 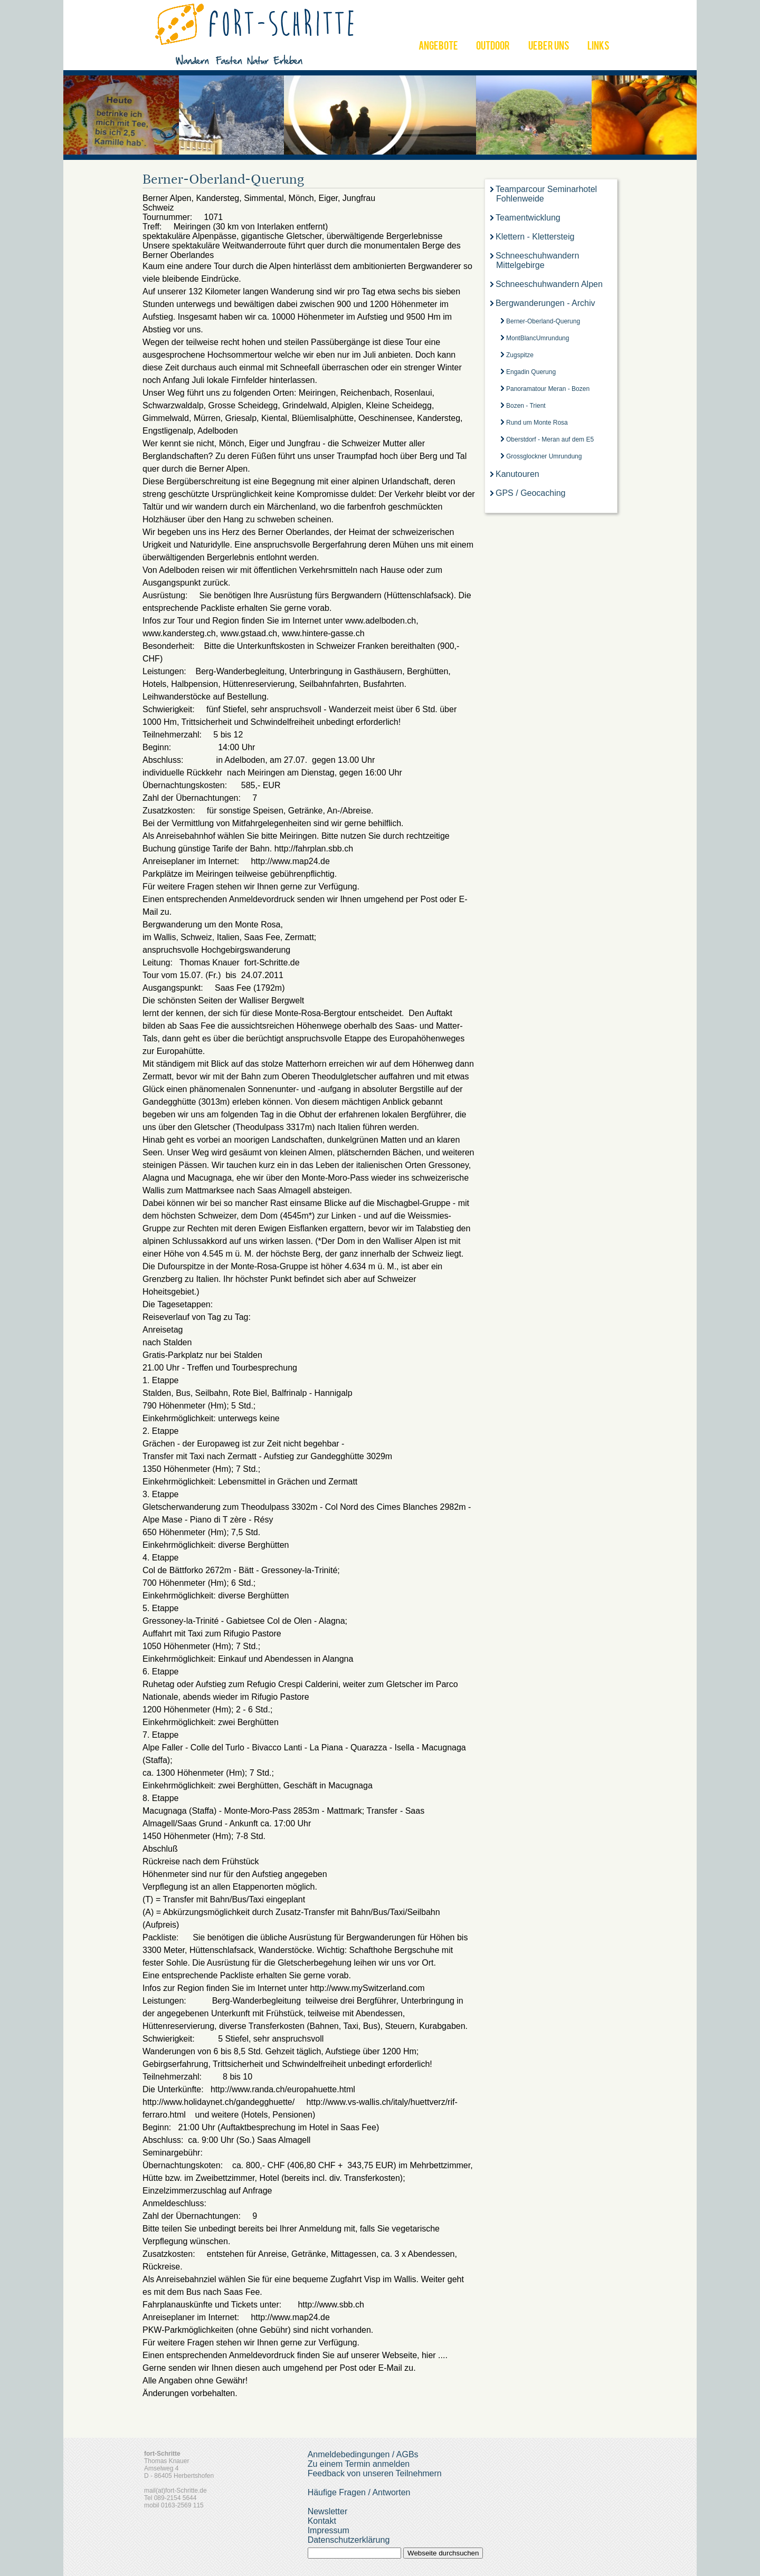 I want to click on Häufige Fragen / Antworten, so click(x=359, y=2492).